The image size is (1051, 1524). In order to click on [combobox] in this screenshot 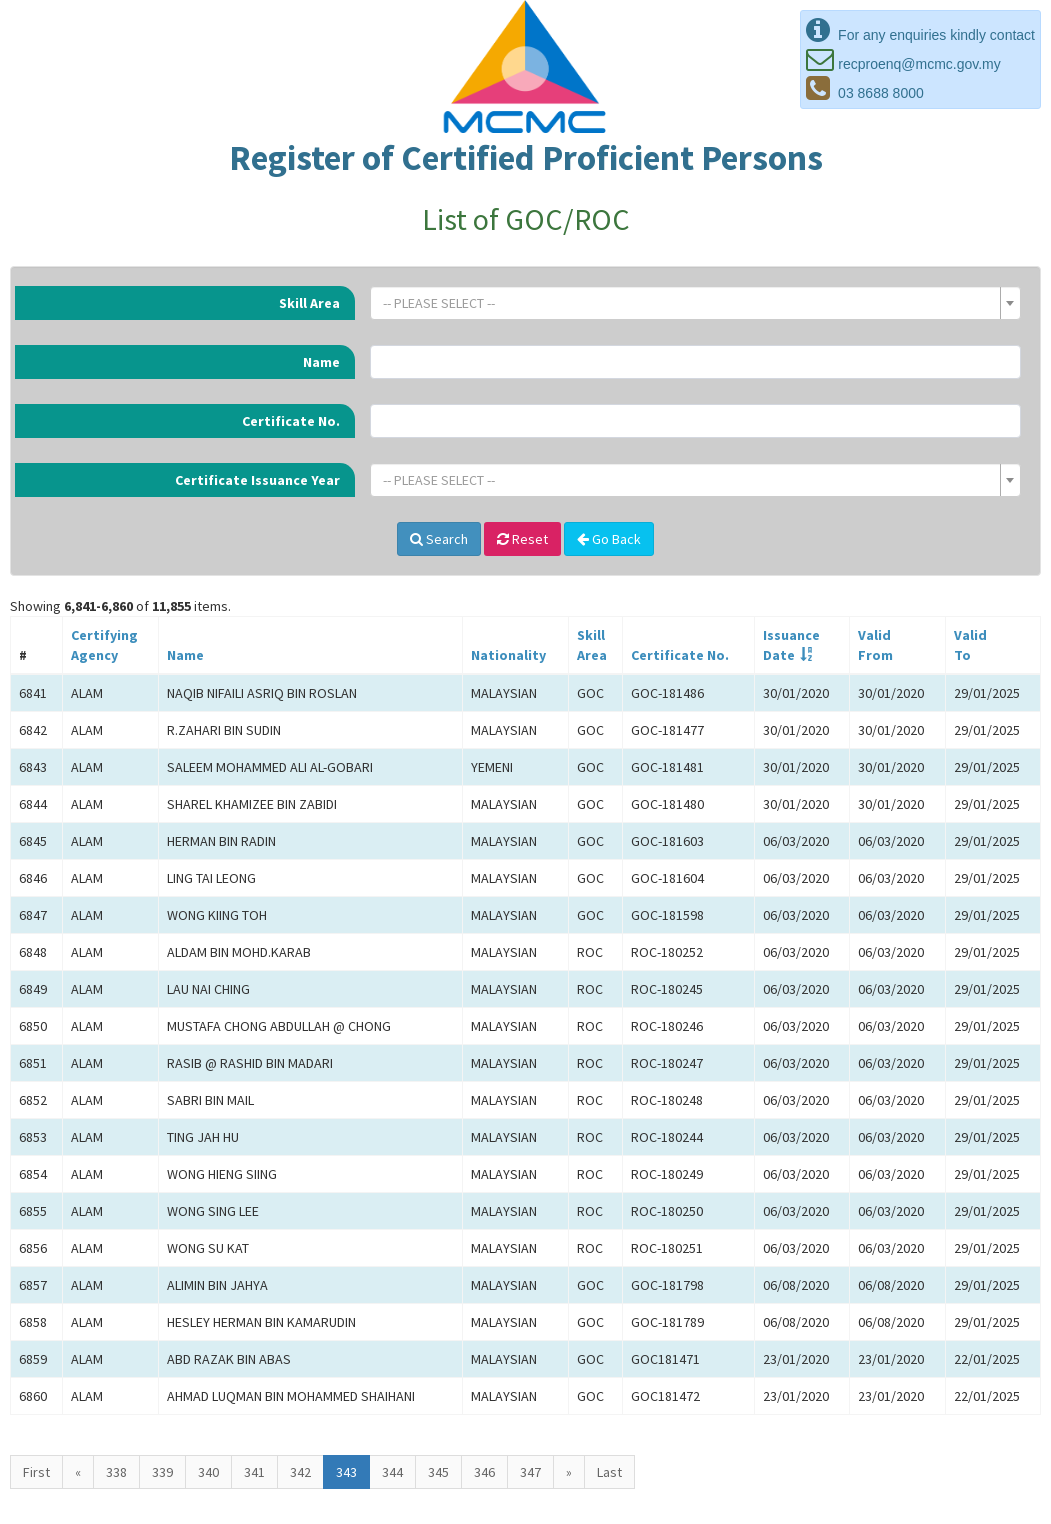, I will do `click(695, 303)`.